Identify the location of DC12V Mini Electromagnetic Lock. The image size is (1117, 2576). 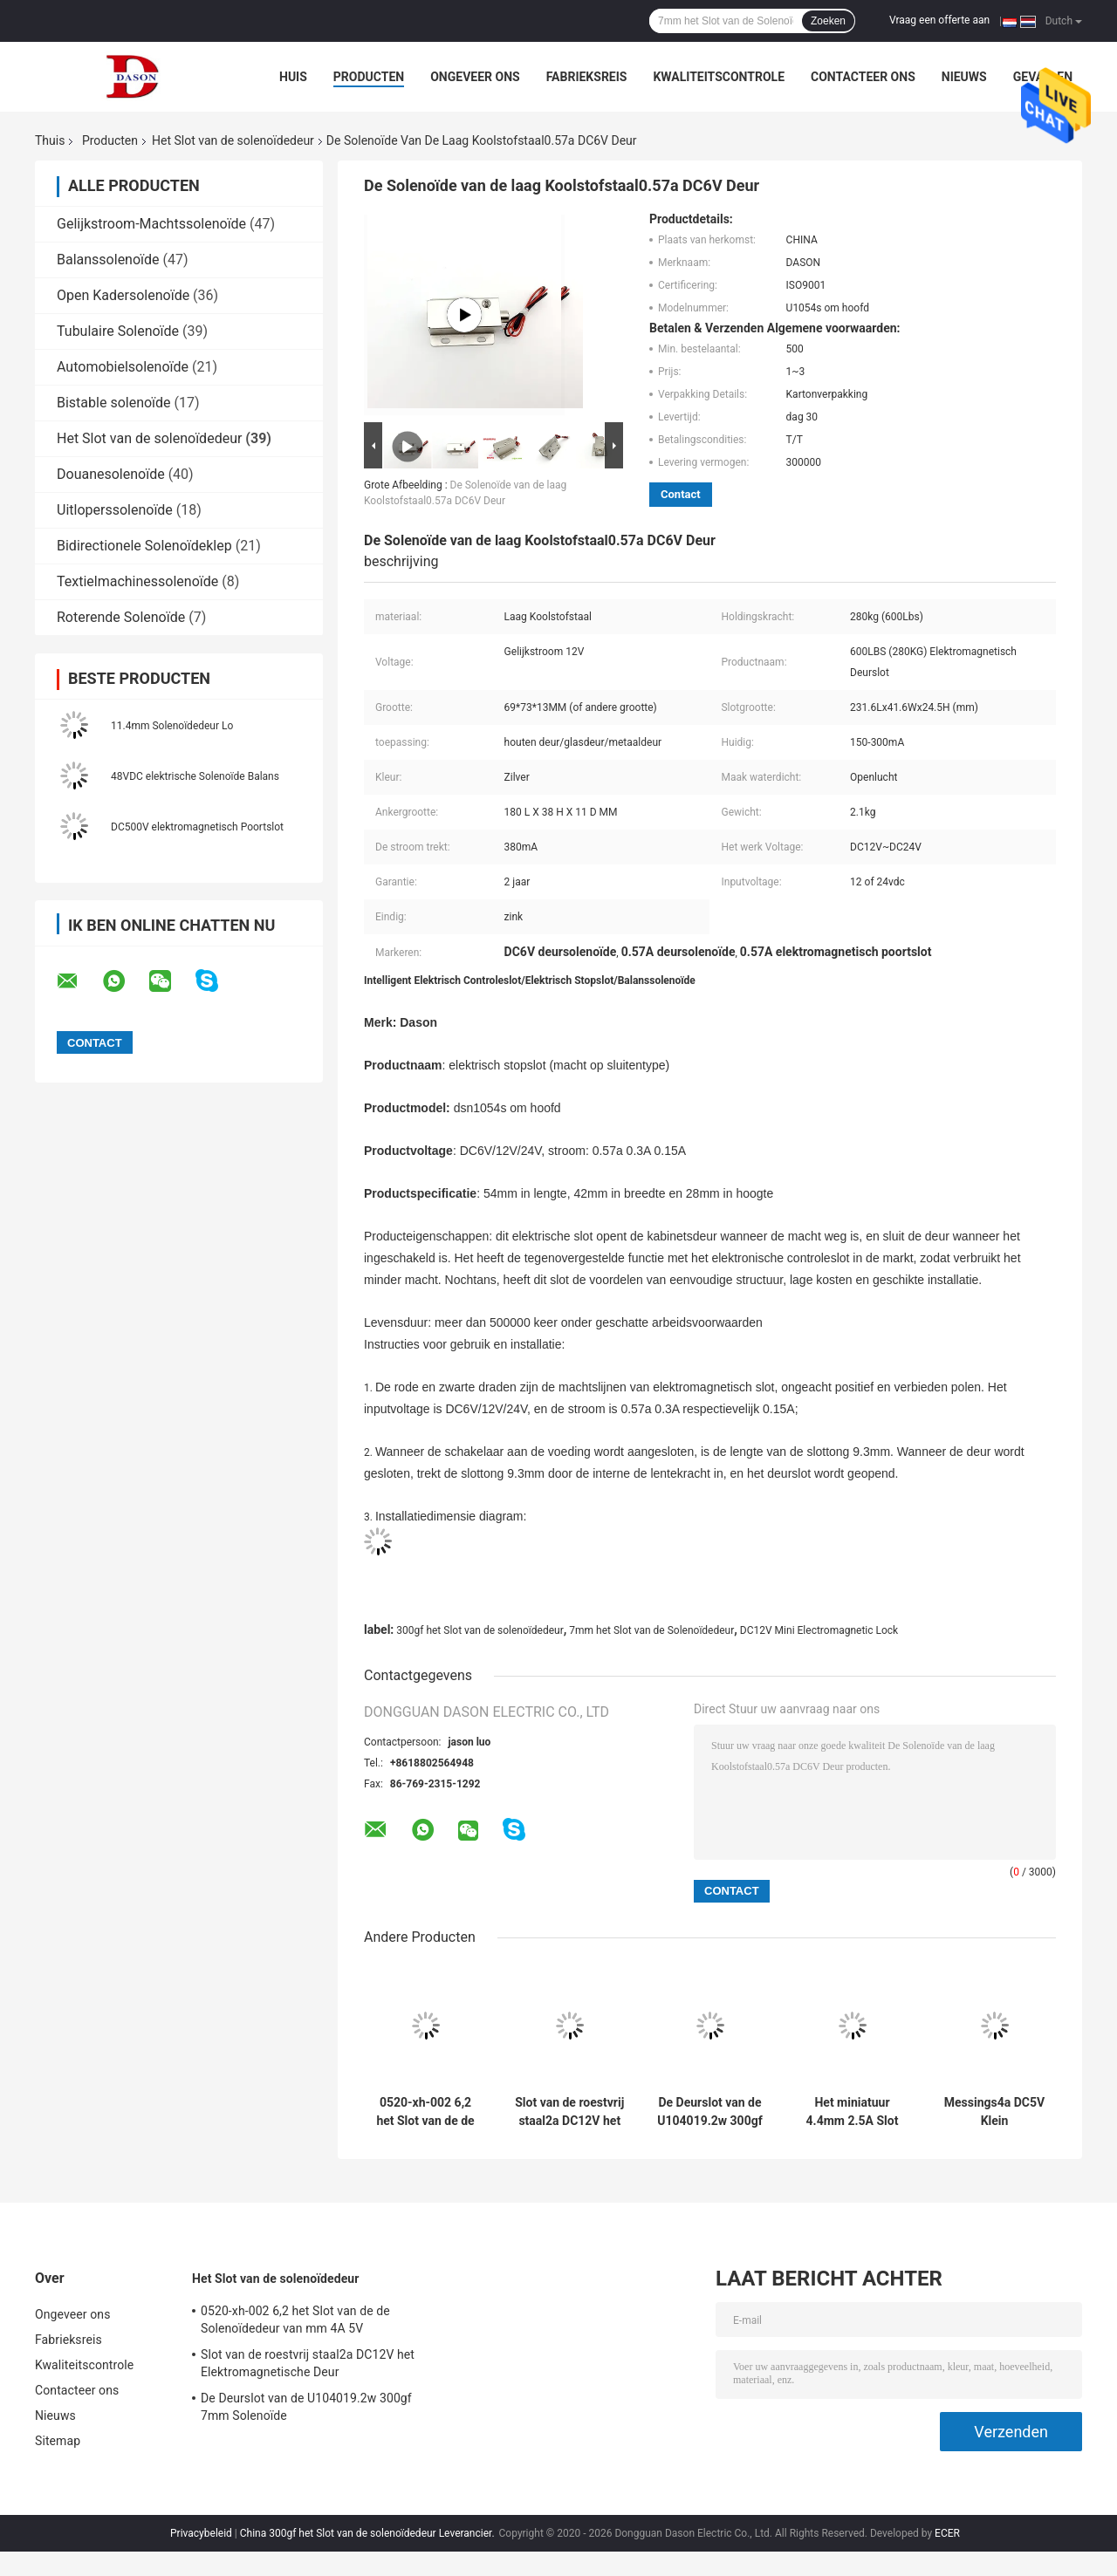
(819, 1630).